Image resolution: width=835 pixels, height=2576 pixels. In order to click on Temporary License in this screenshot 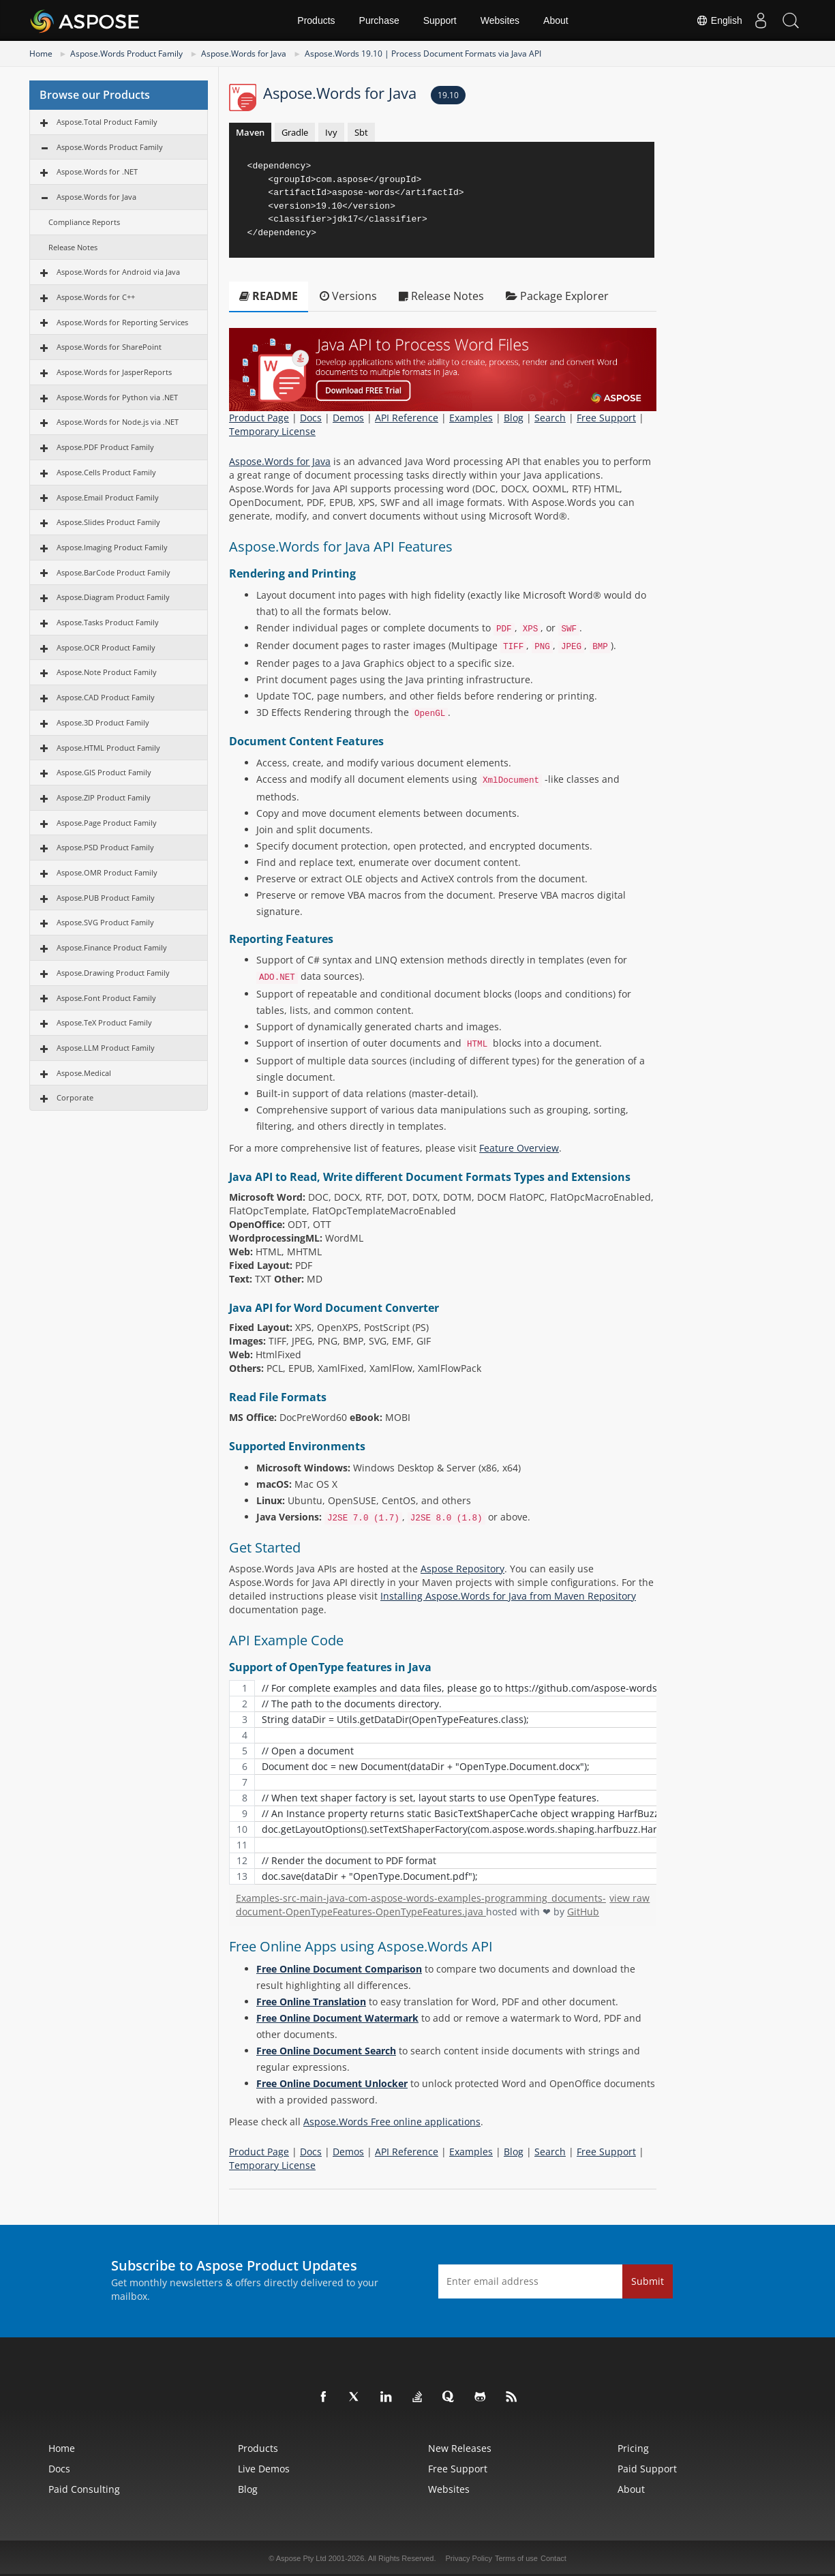, I will do `click(272, 431)`.